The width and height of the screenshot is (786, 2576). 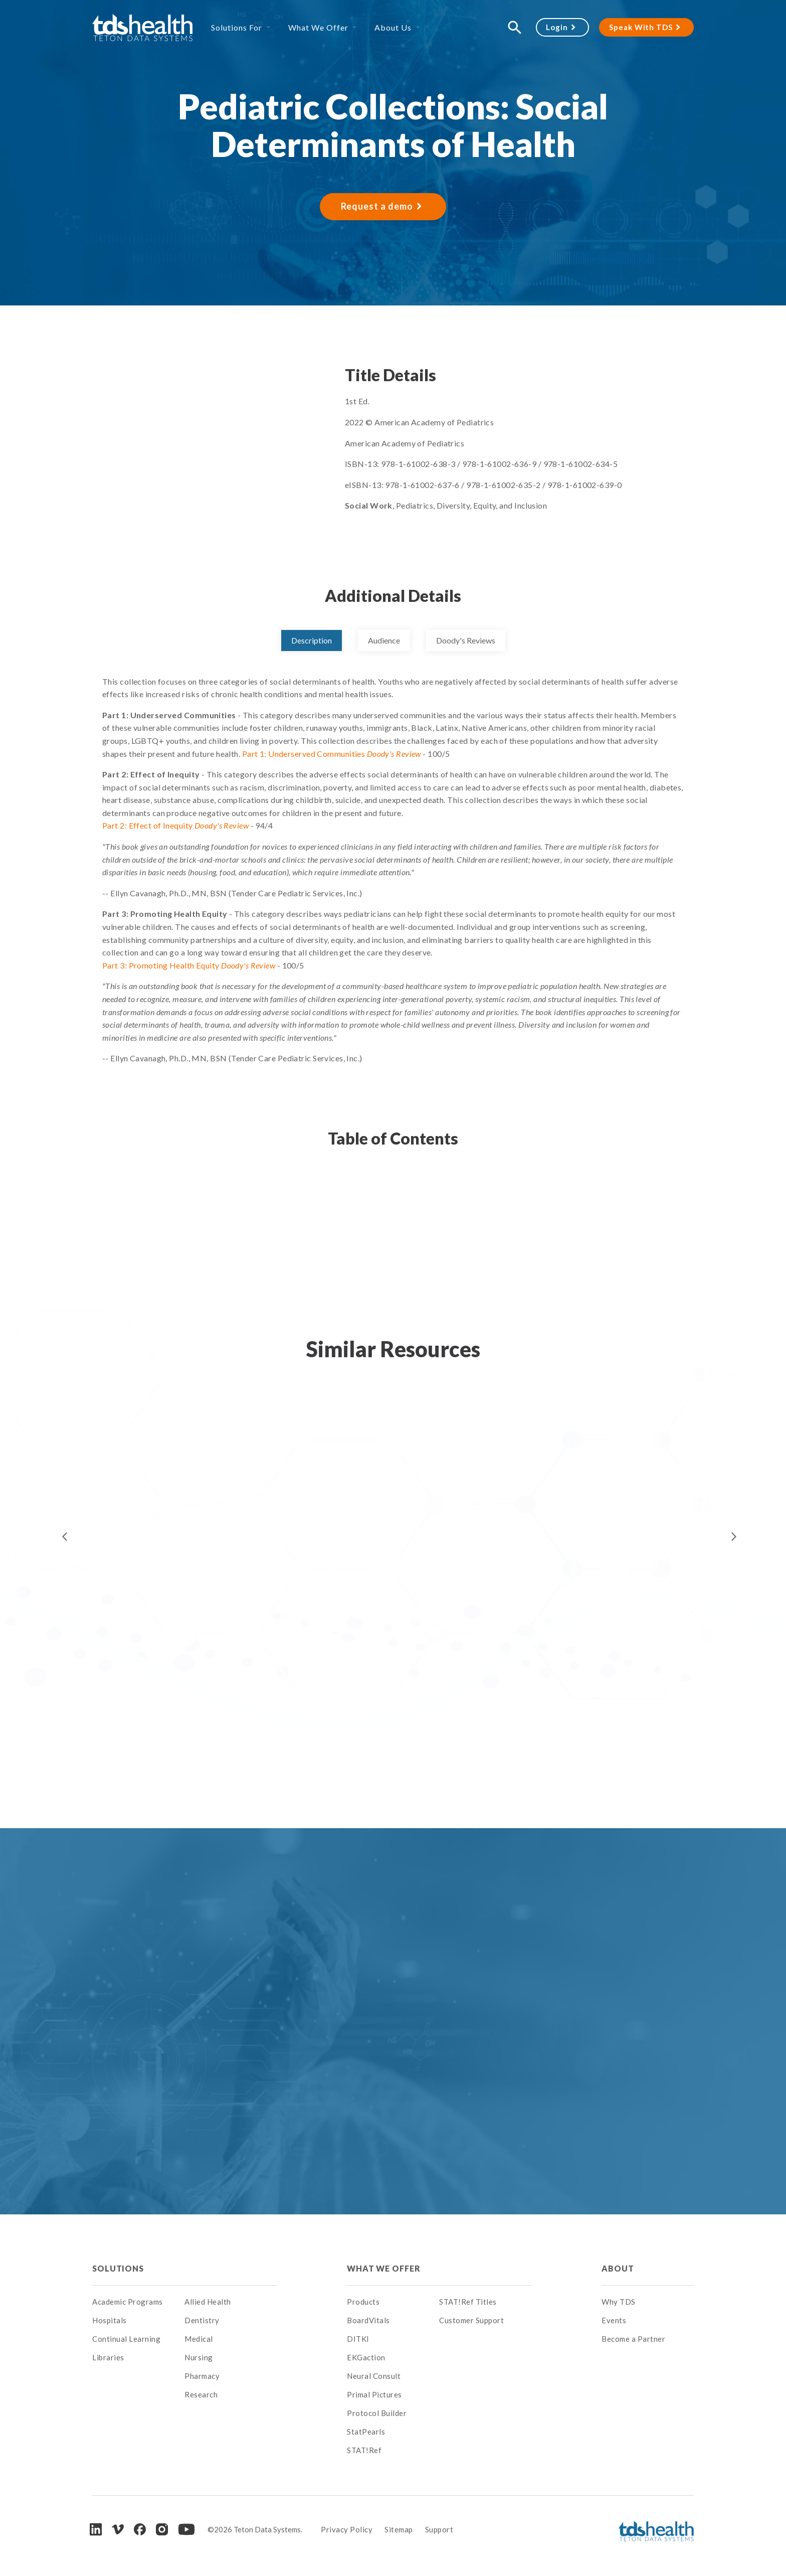 I want to click on Part 2: Effect of Inequity, so click(x=175, y=825).